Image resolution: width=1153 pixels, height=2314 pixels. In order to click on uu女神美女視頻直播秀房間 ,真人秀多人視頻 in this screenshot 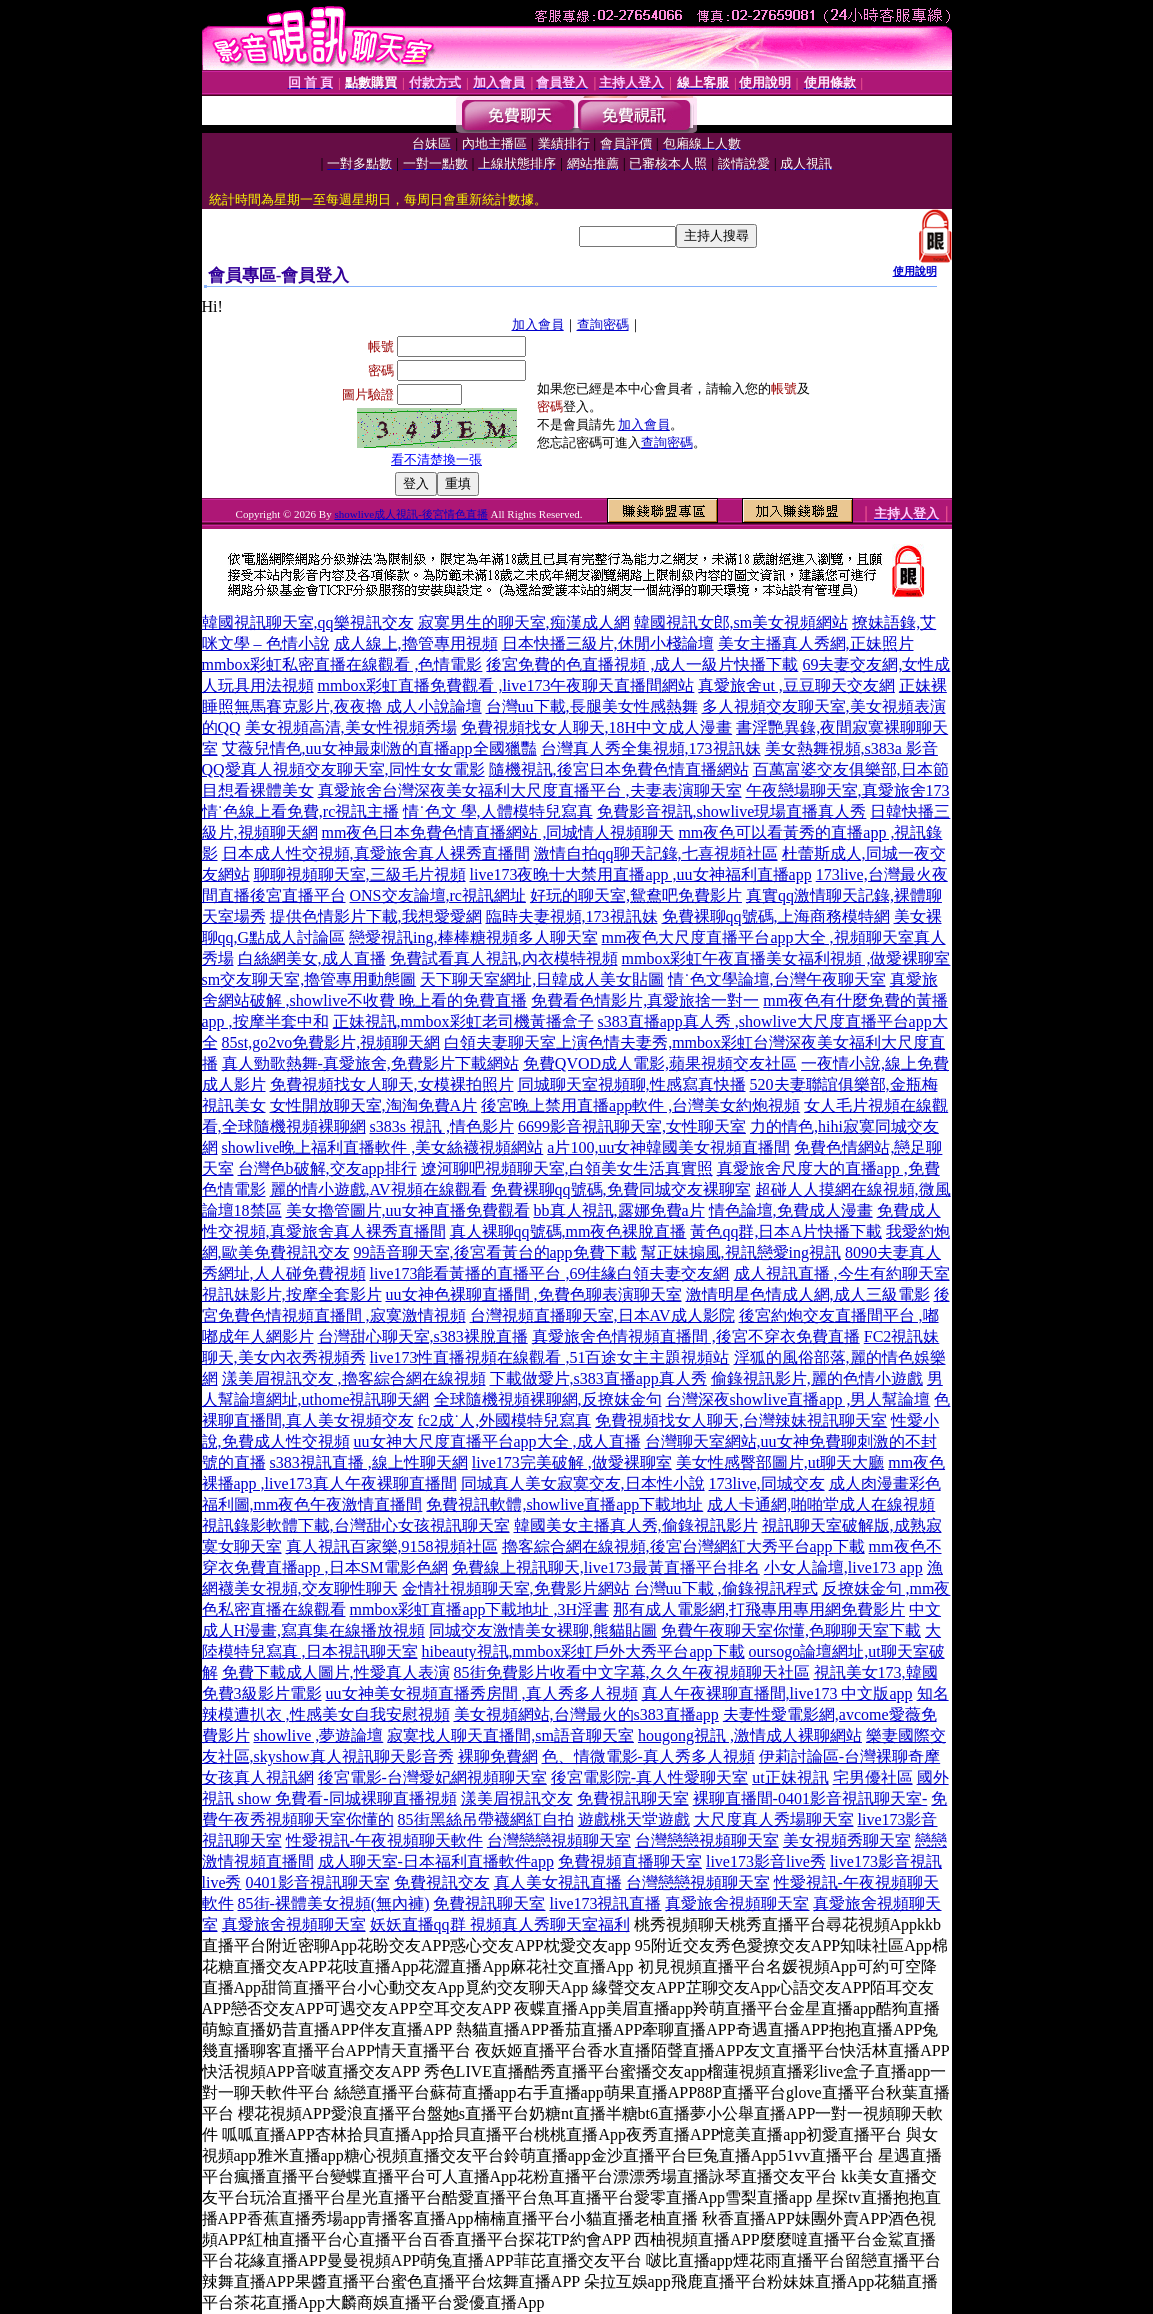, I will do `click(482, 1693)`.